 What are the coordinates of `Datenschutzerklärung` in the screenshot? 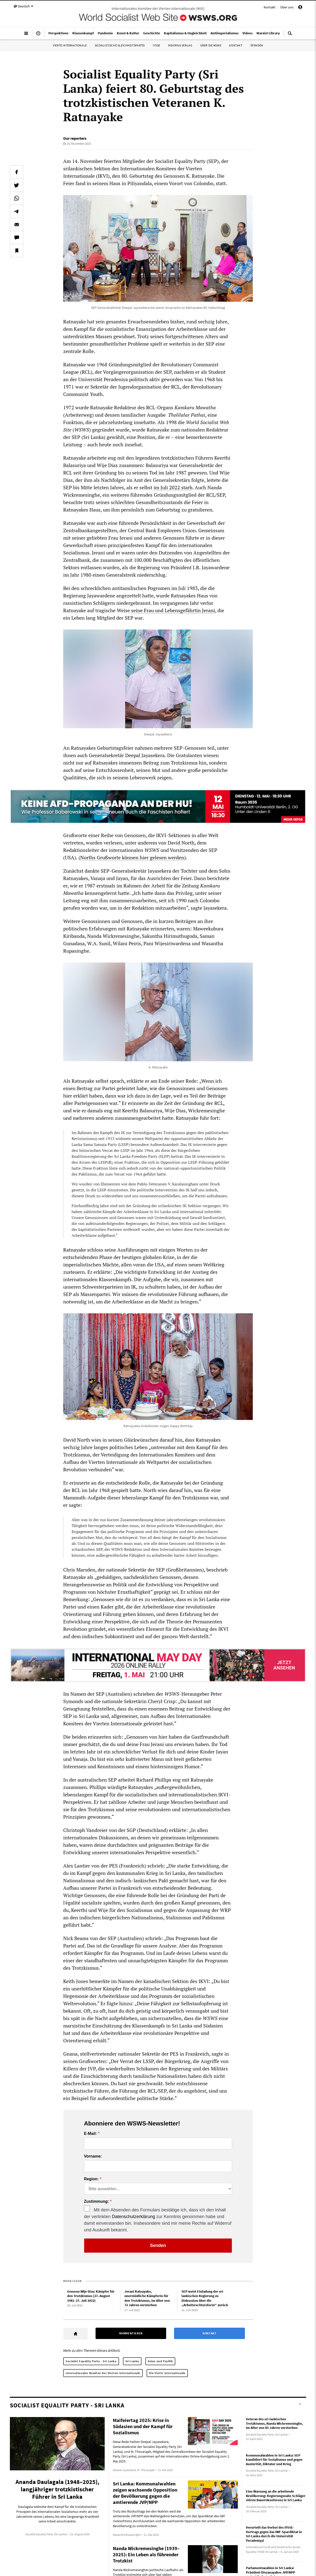 It's located at (133, 2216).